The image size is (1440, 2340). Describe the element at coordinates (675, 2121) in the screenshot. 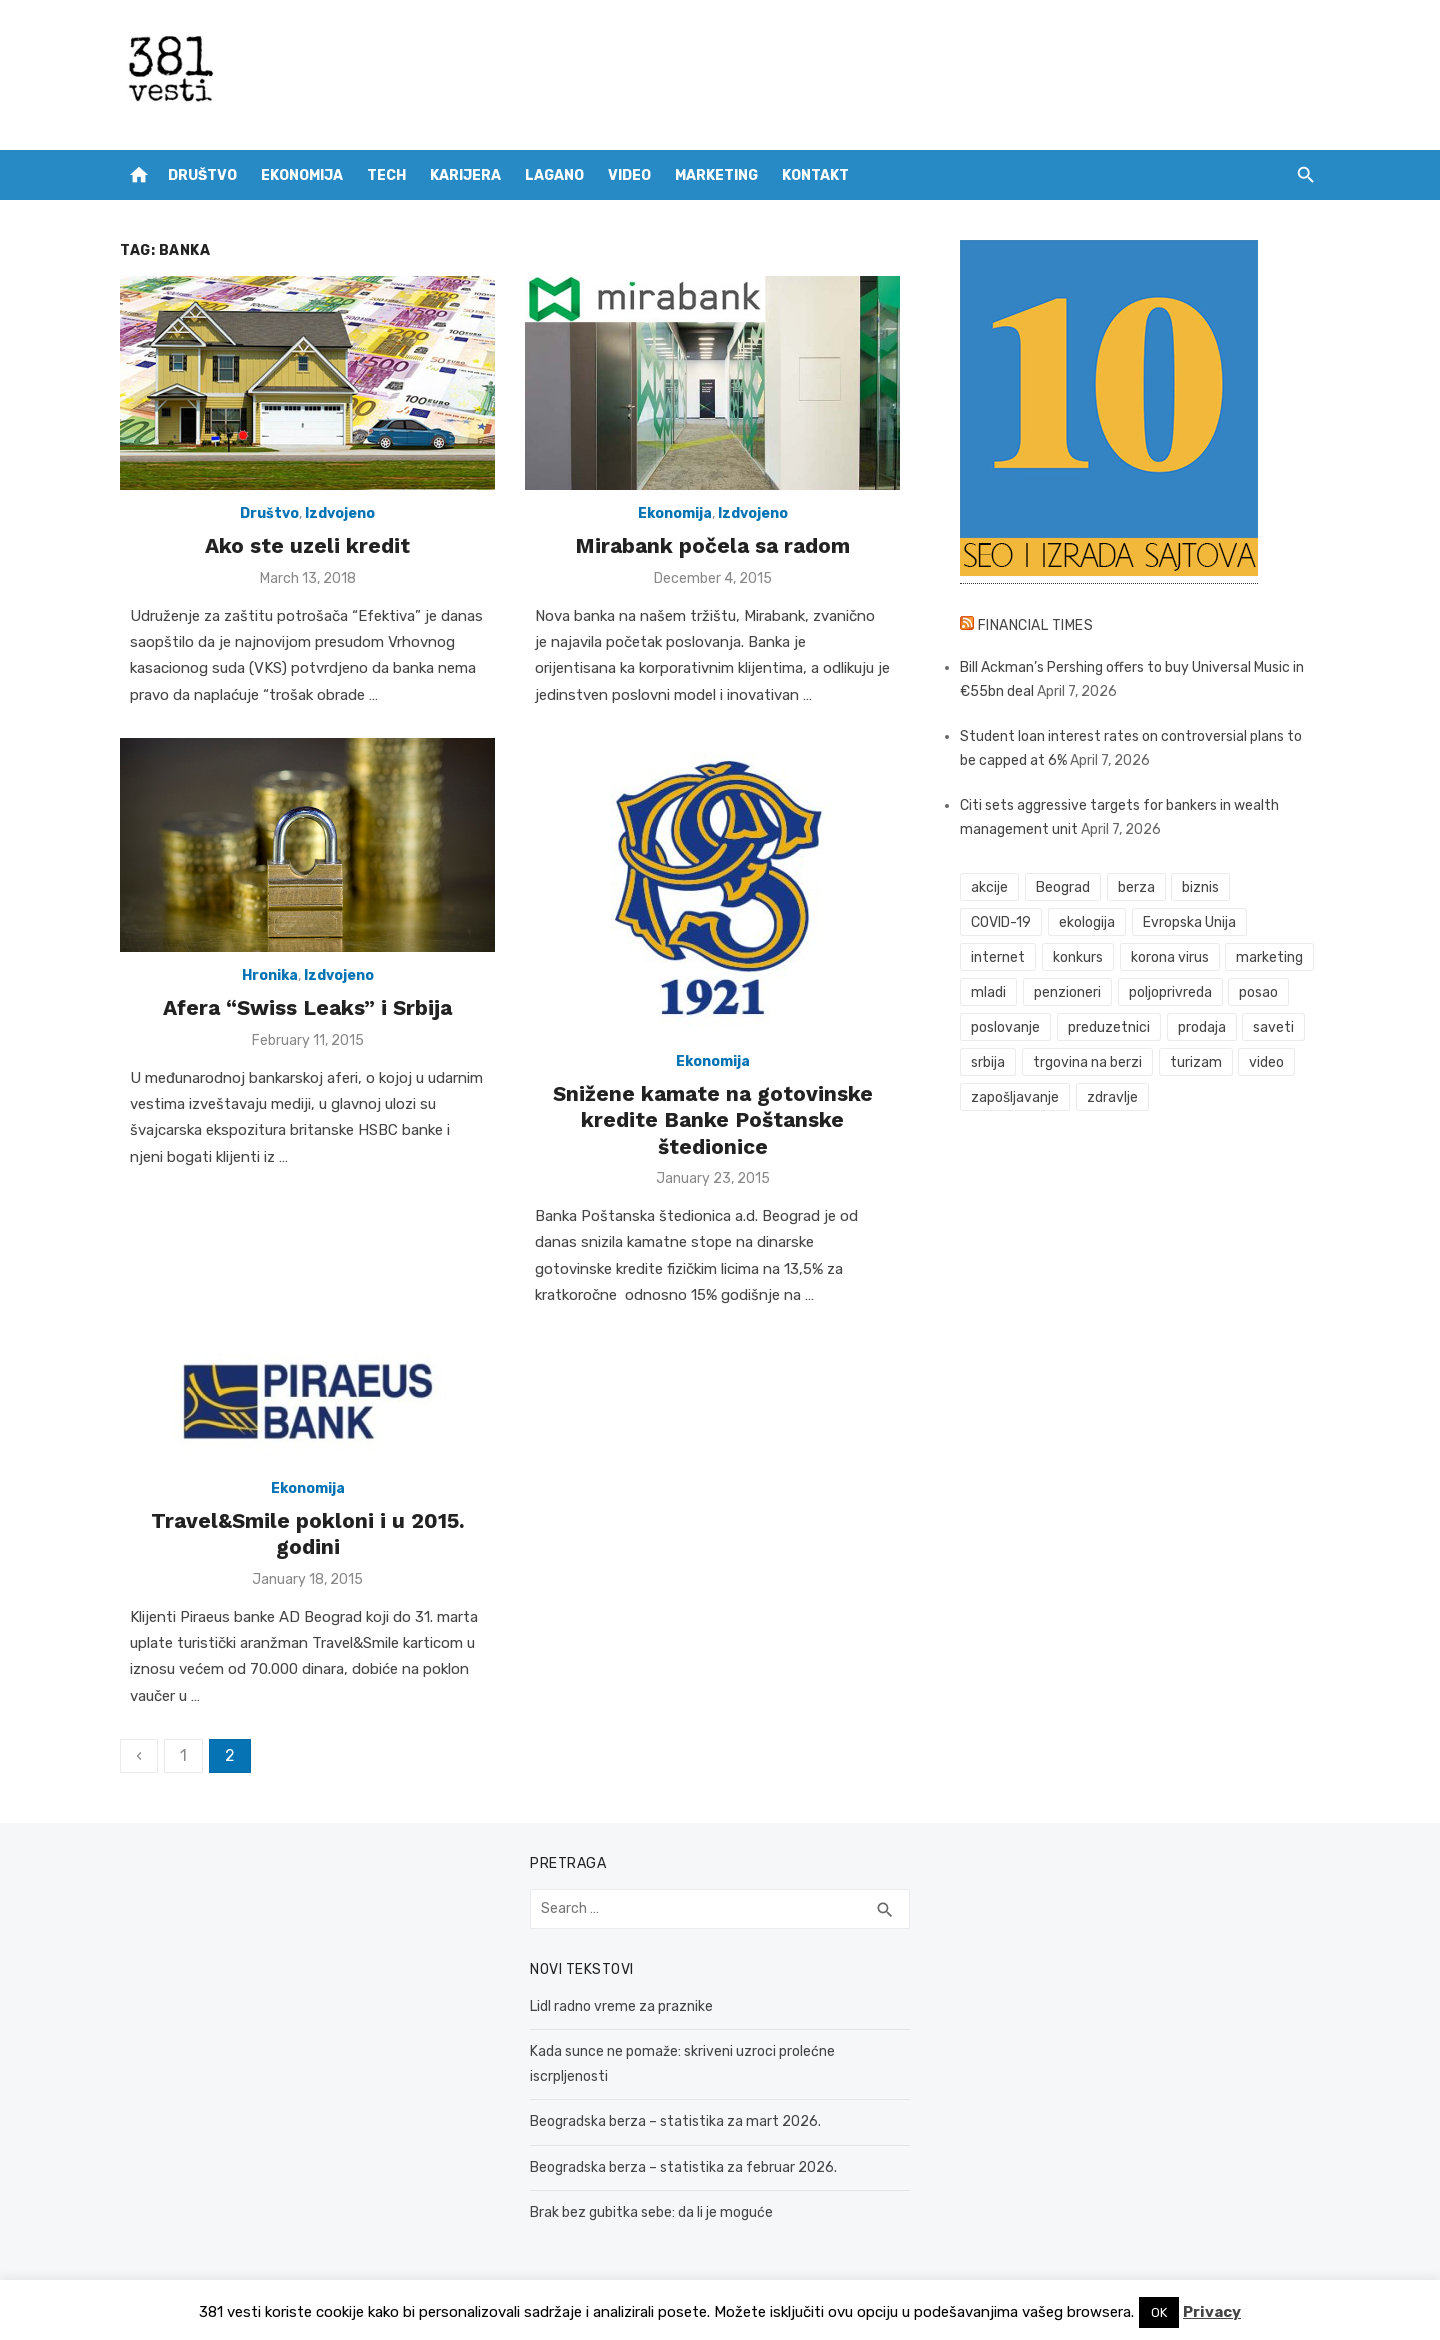

I see `Beogradska berza – statistika za mart 2026.` at that location.